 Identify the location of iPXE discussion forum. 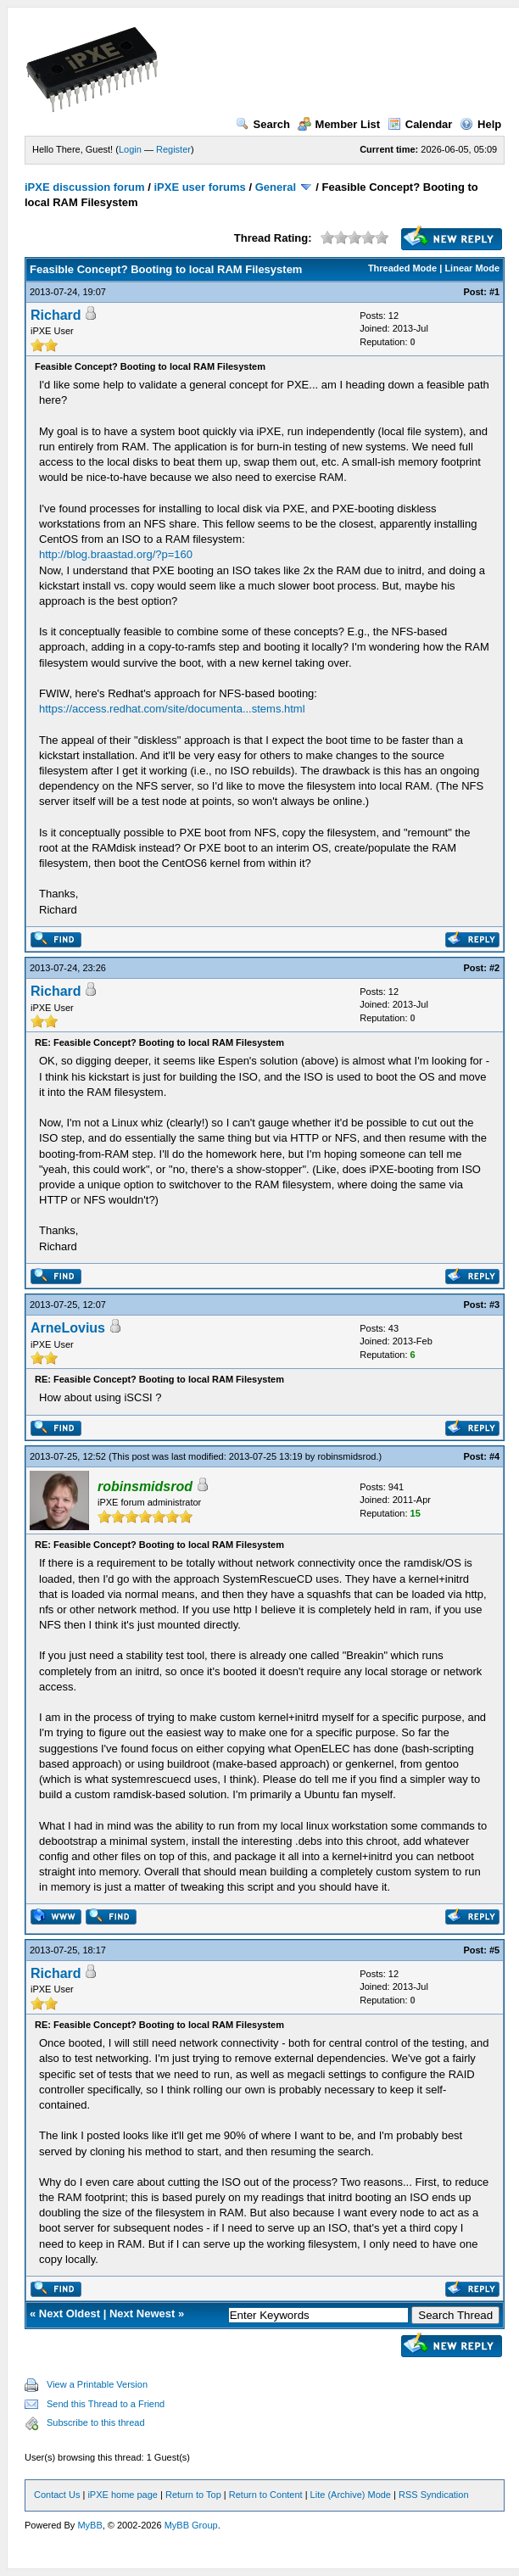
(85, 187).